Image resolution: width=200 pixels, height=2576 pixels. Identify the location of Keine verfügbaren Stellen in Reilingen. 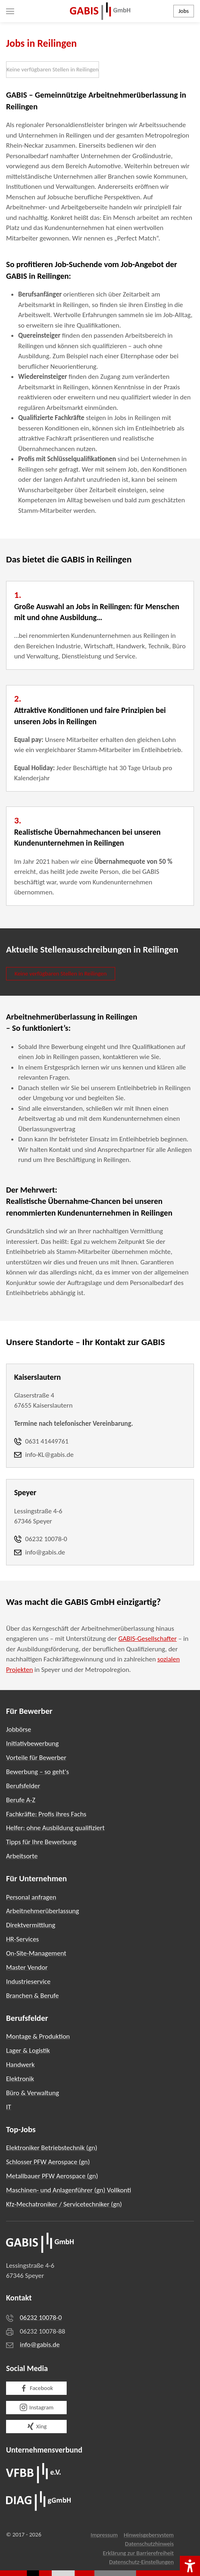
(52, 69).